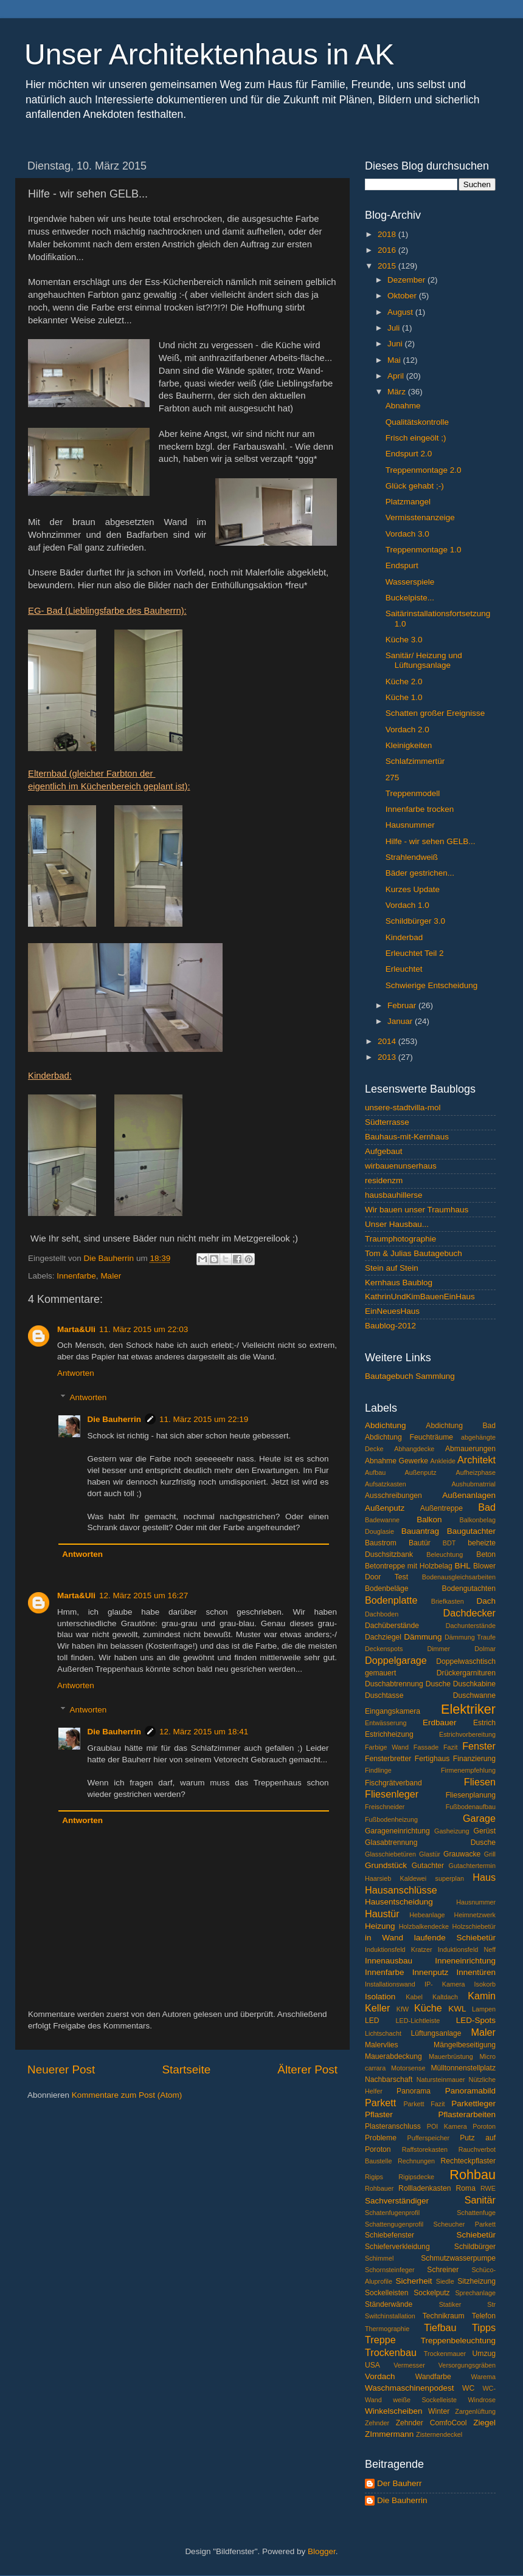 This screenshot has width=523, height=2576. Describe the element at coordinates (390, 1854) in the screenshot. I see `Glasschiebetüren` at that location.